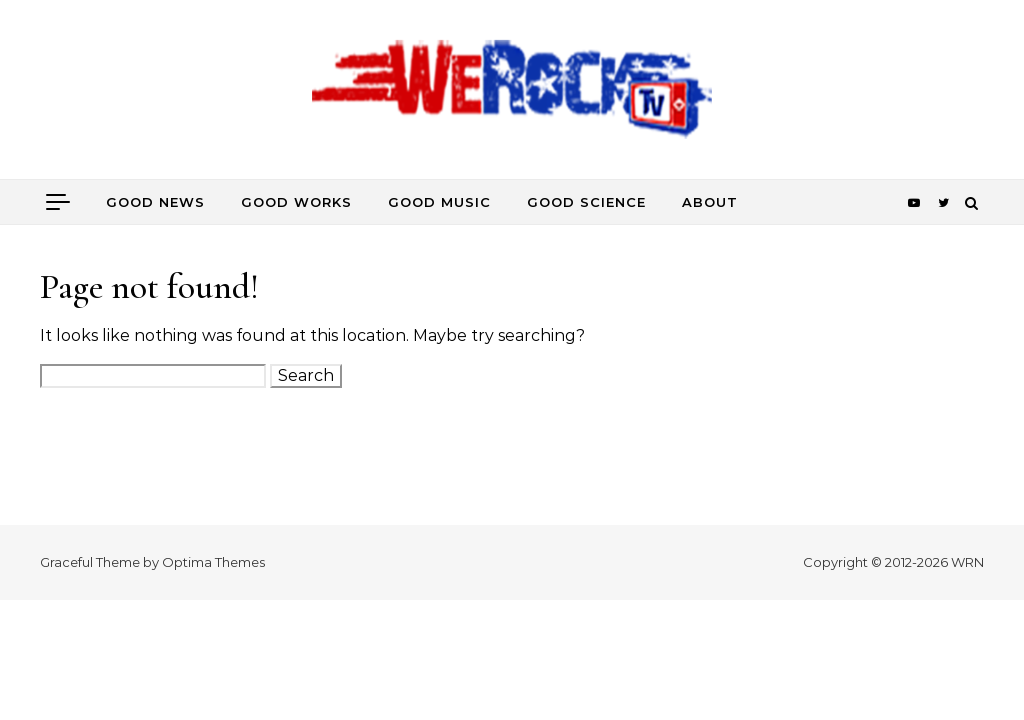 Image resolution: width=1024 pixels, height=720 pixels. I want to click on about, so click(710, 202).